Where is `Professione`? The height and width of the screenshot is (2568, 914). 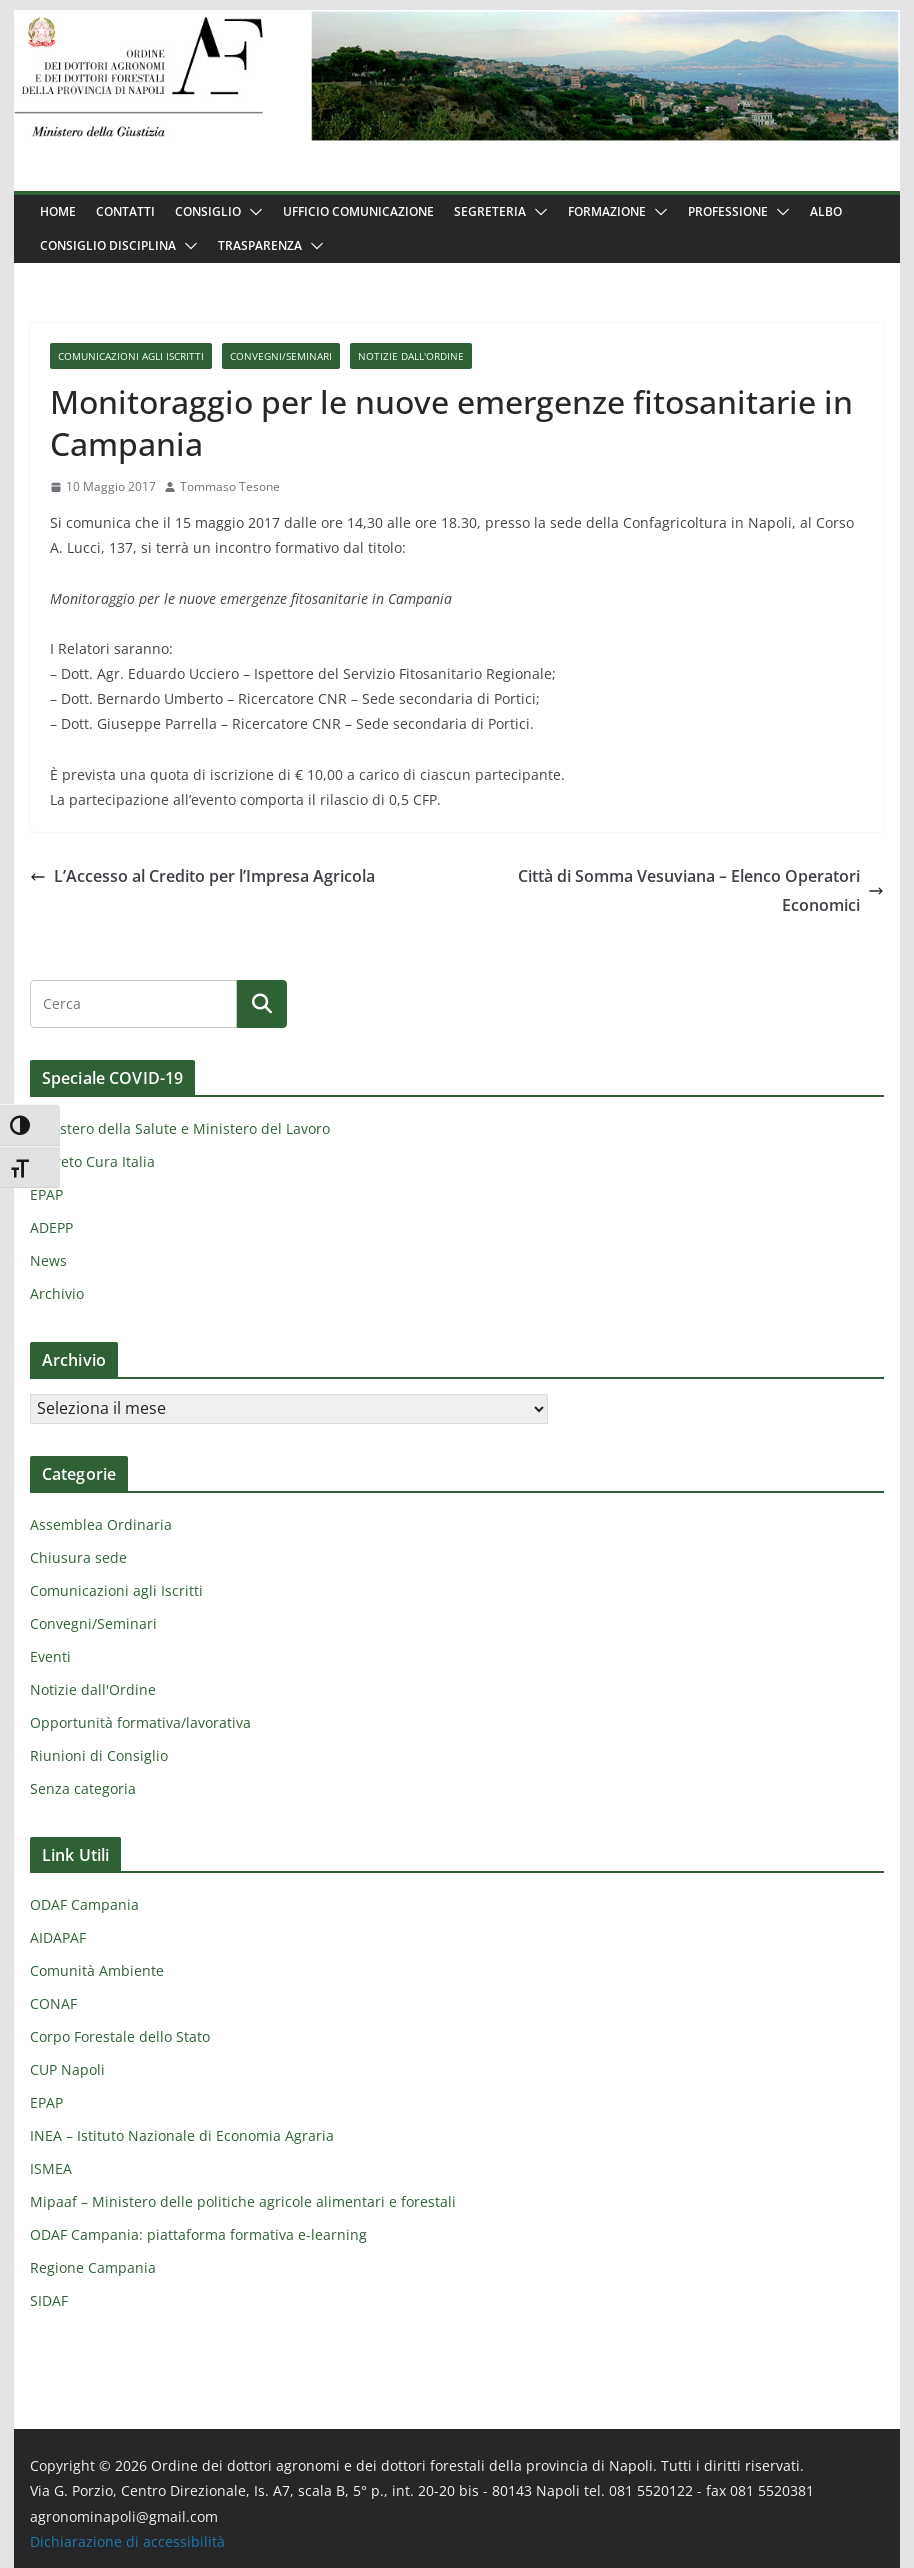 Professione is located at coordinates (728, 211).